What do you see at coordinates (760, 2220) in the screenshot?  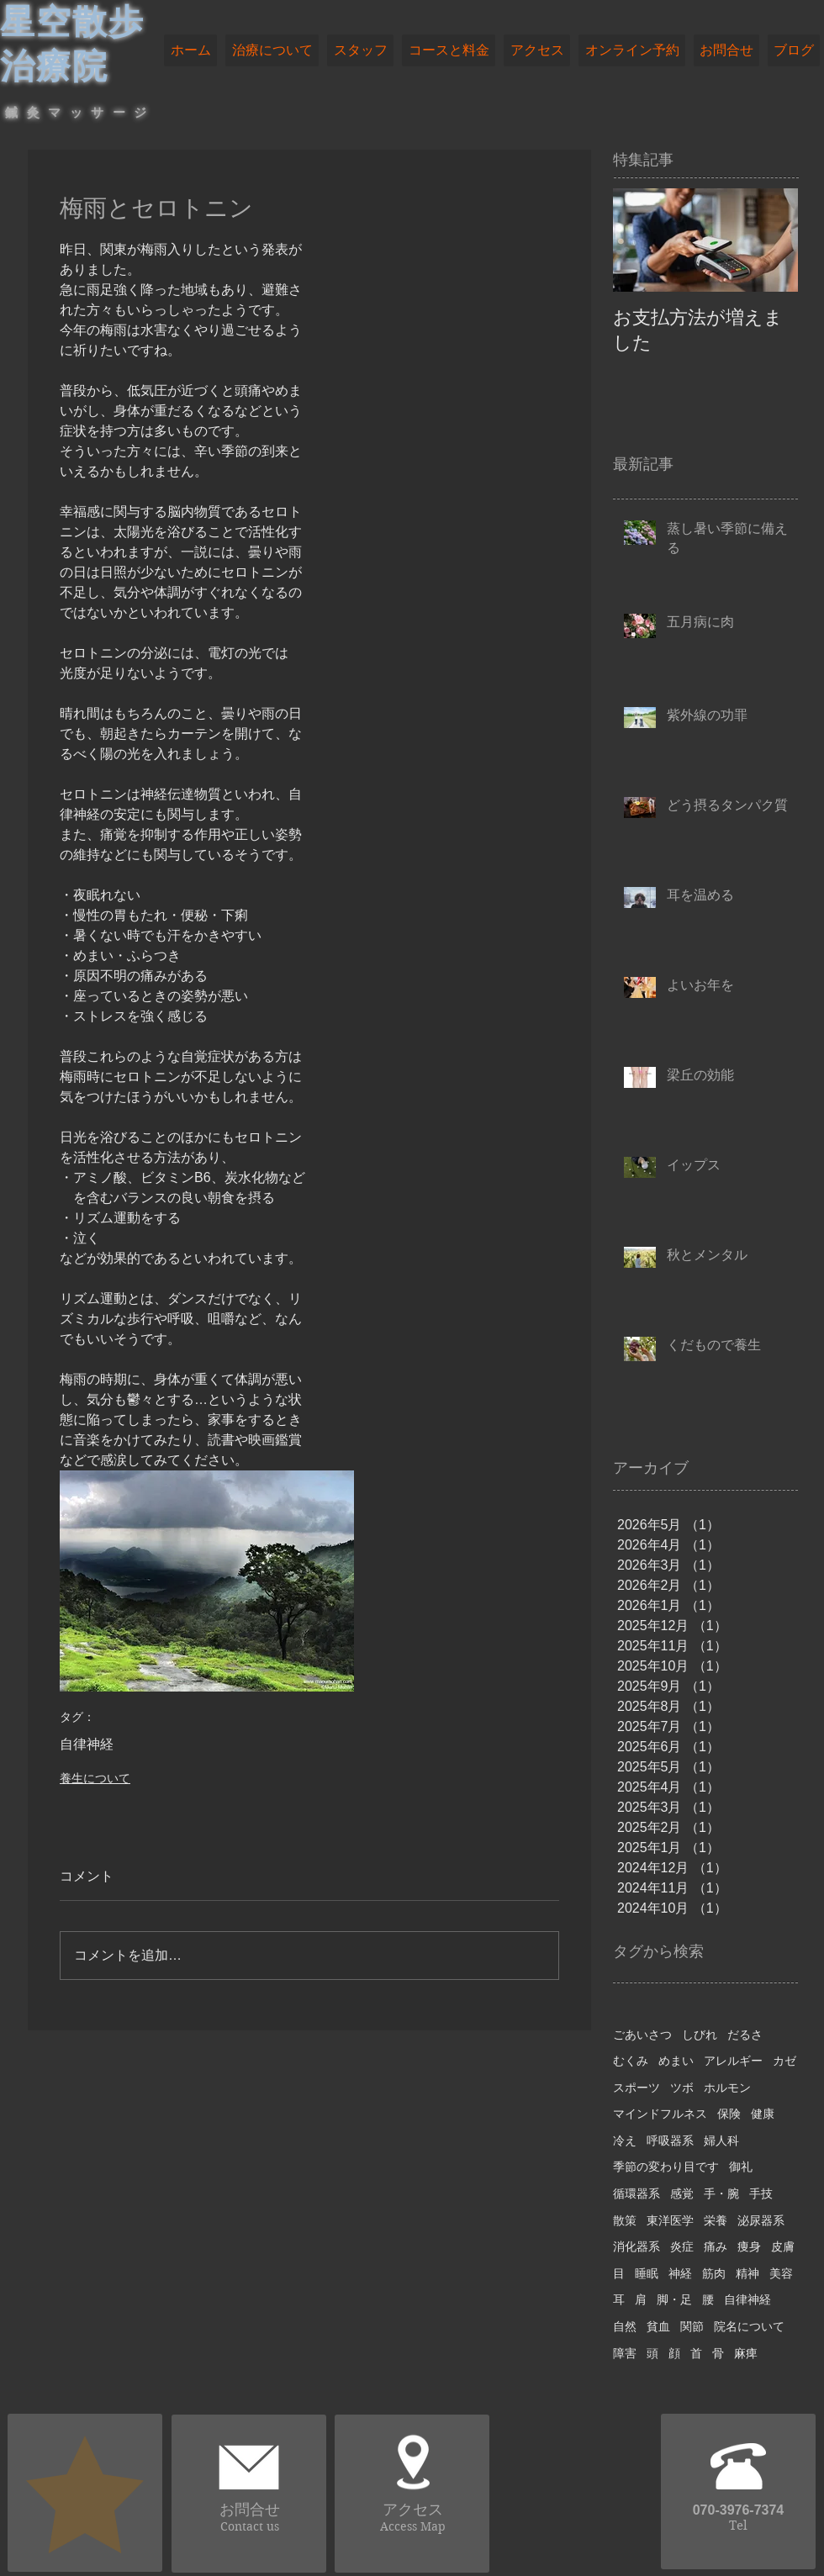 I see `泌尿器系` at bounding box center [760, 2220].